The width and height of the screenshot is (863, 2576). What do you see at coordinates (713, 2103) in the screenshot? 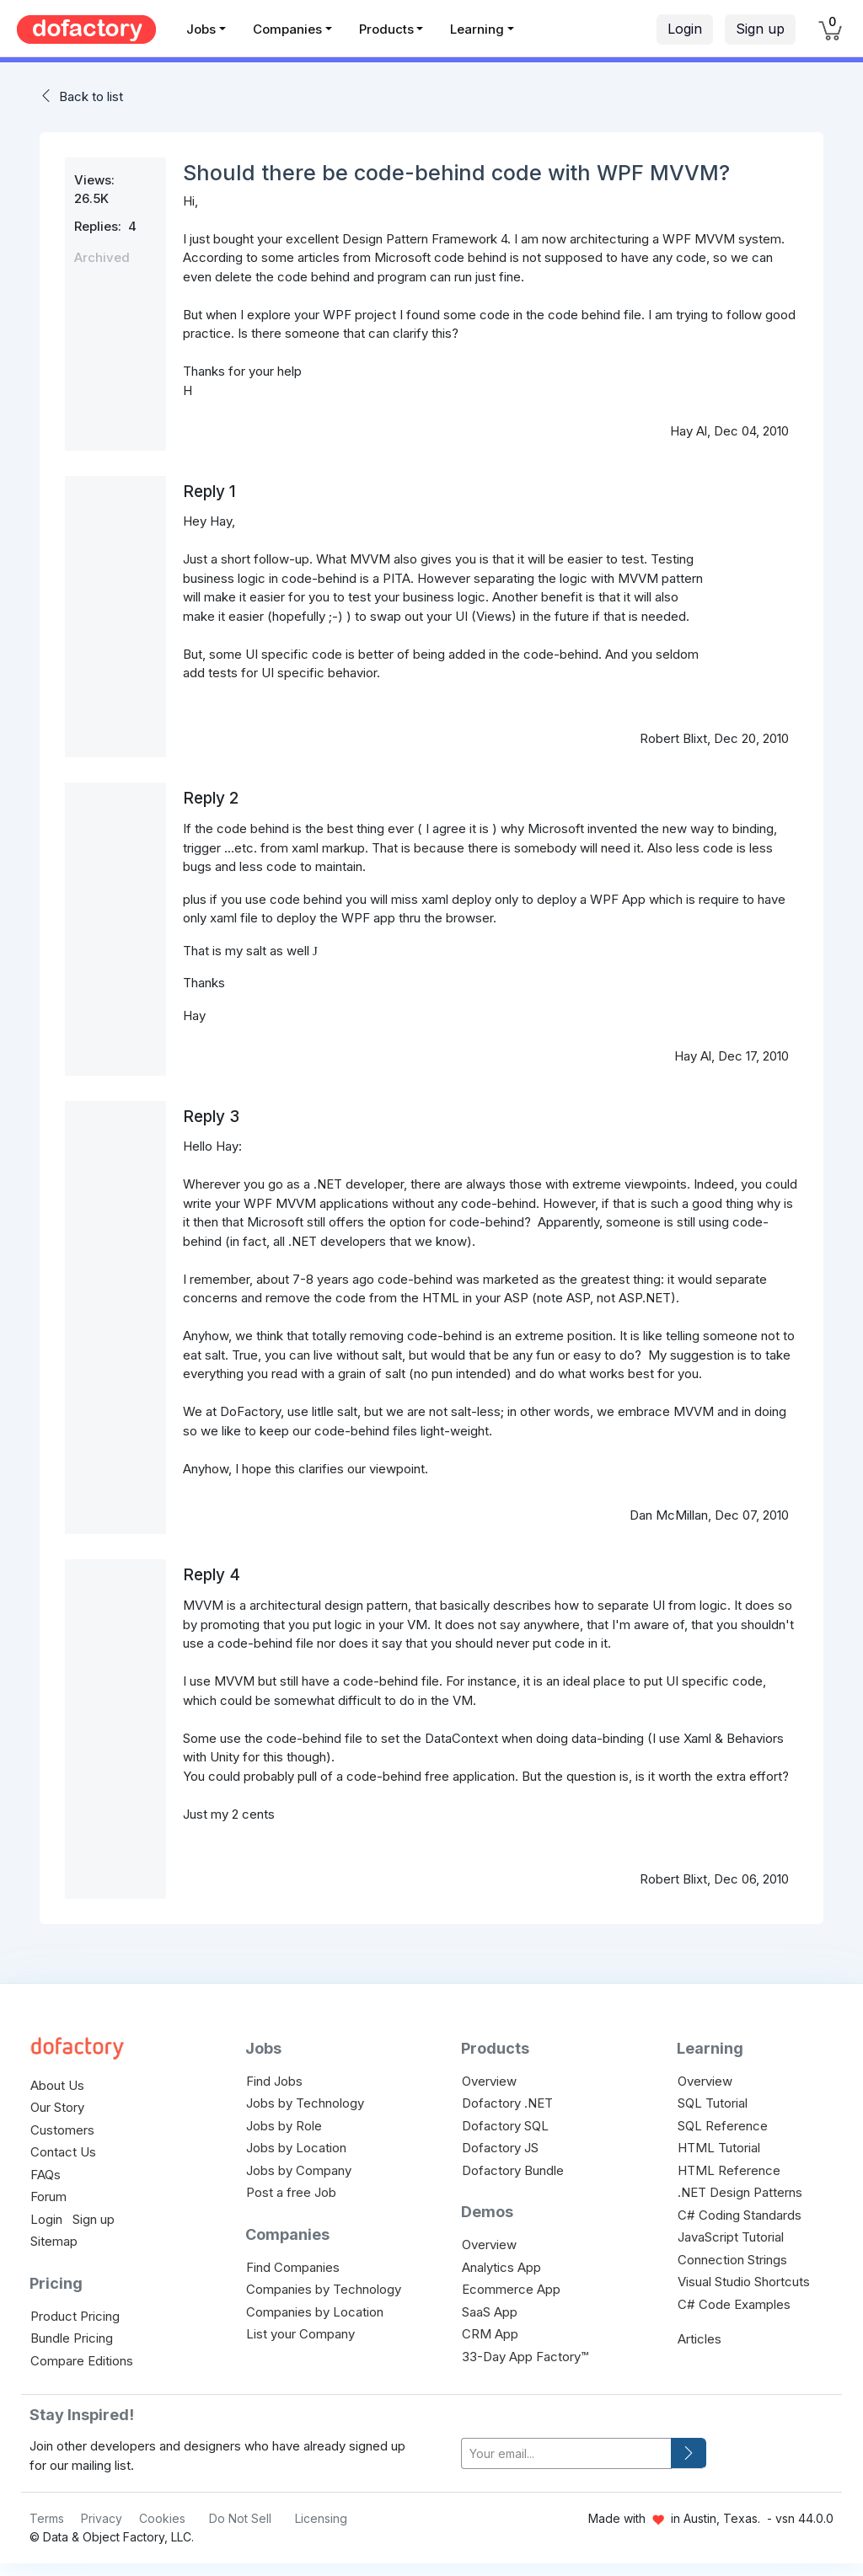
I see `SQL Tutorial` at bounding box center [713, 2103].